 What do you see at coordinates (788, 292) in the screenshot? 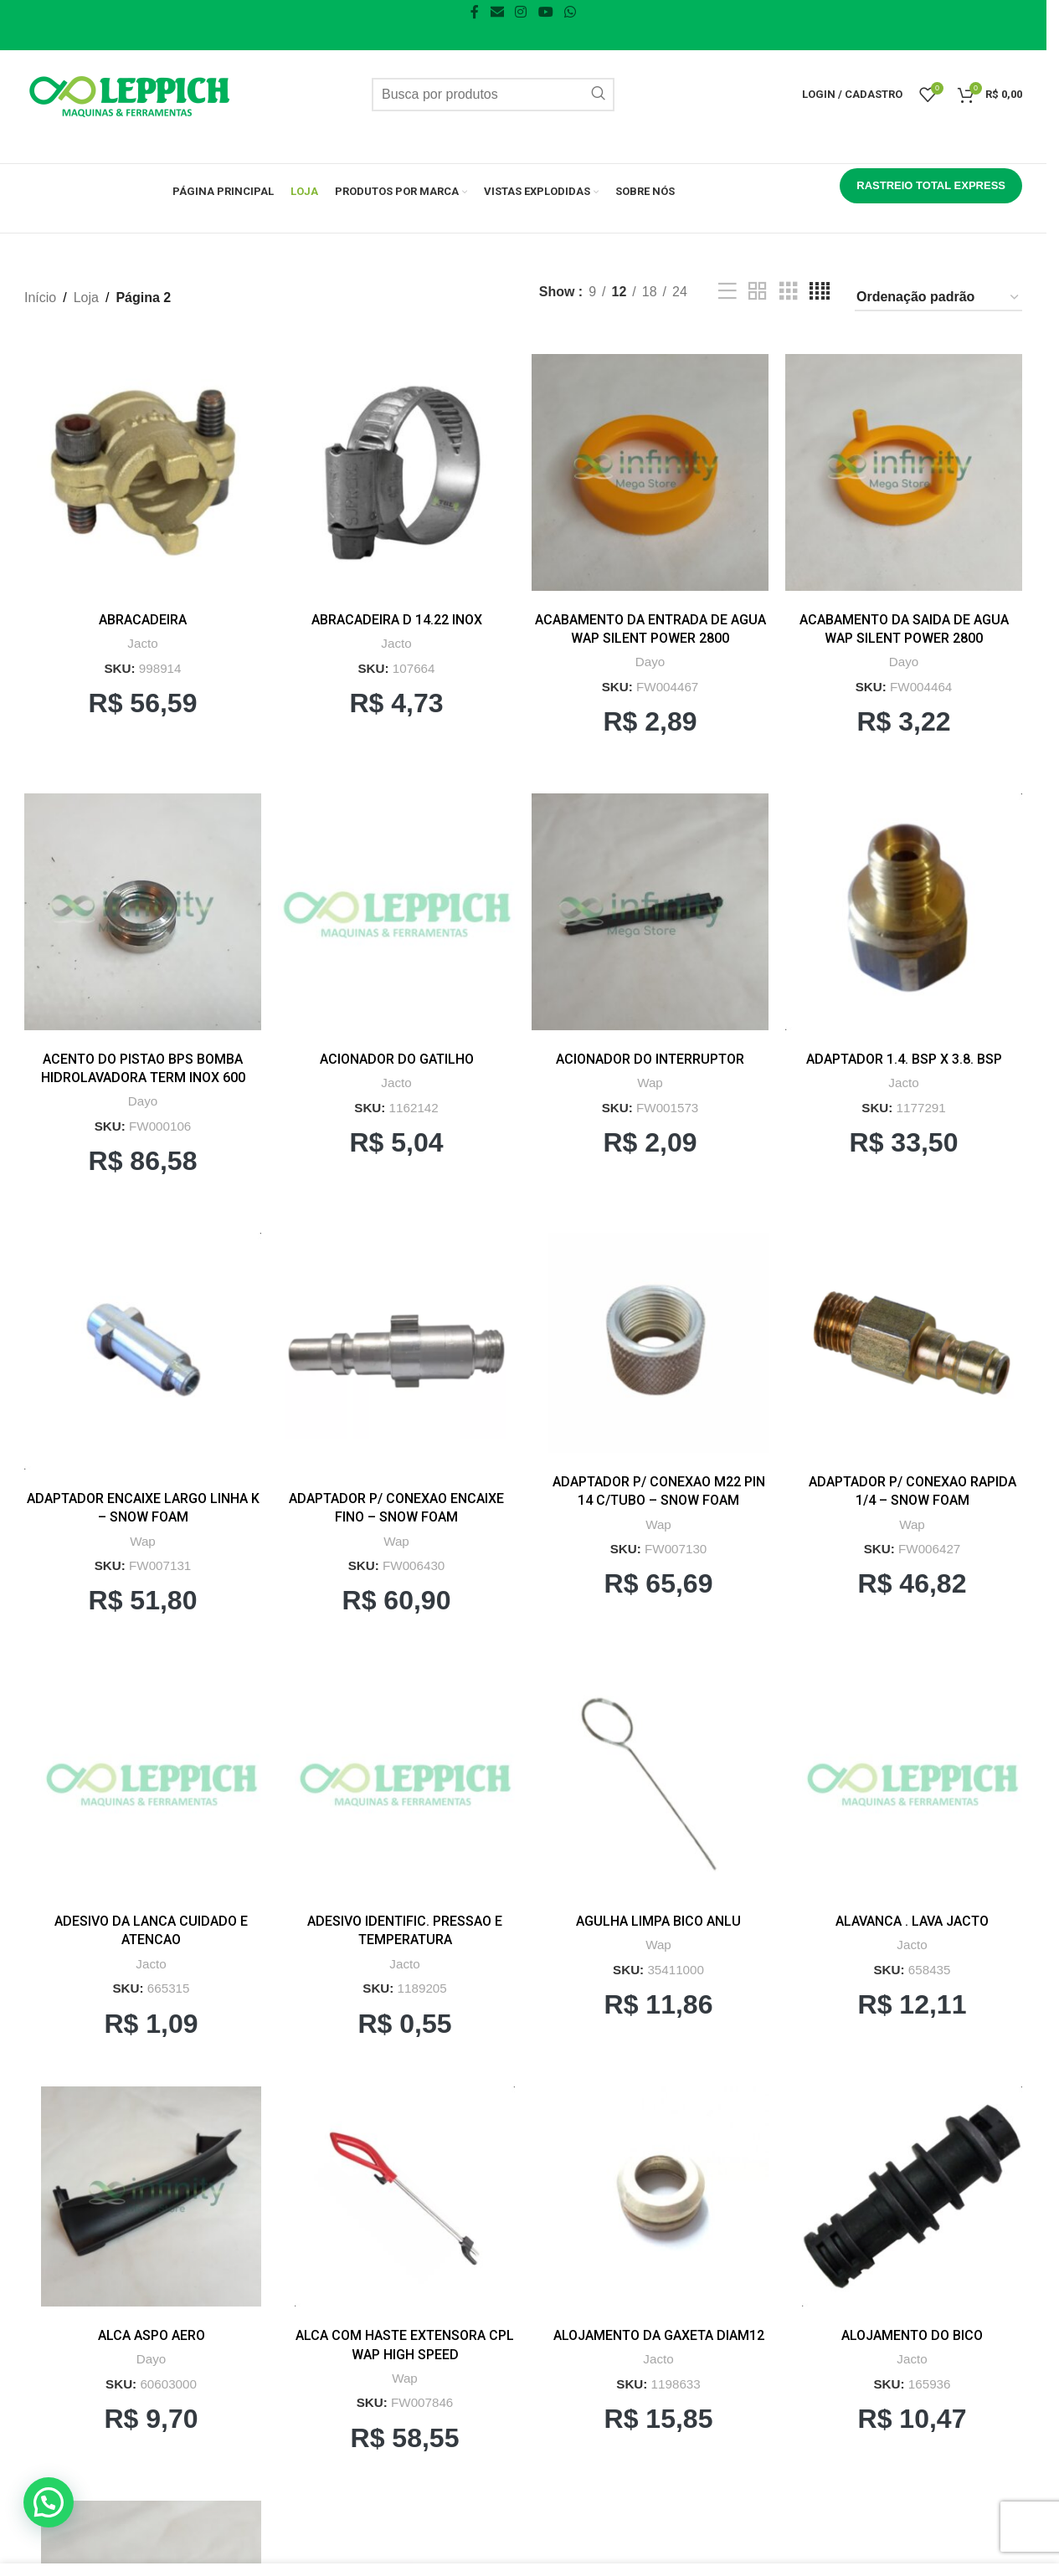
I see `[Grid view 3]` at bounding box center [788, 292].